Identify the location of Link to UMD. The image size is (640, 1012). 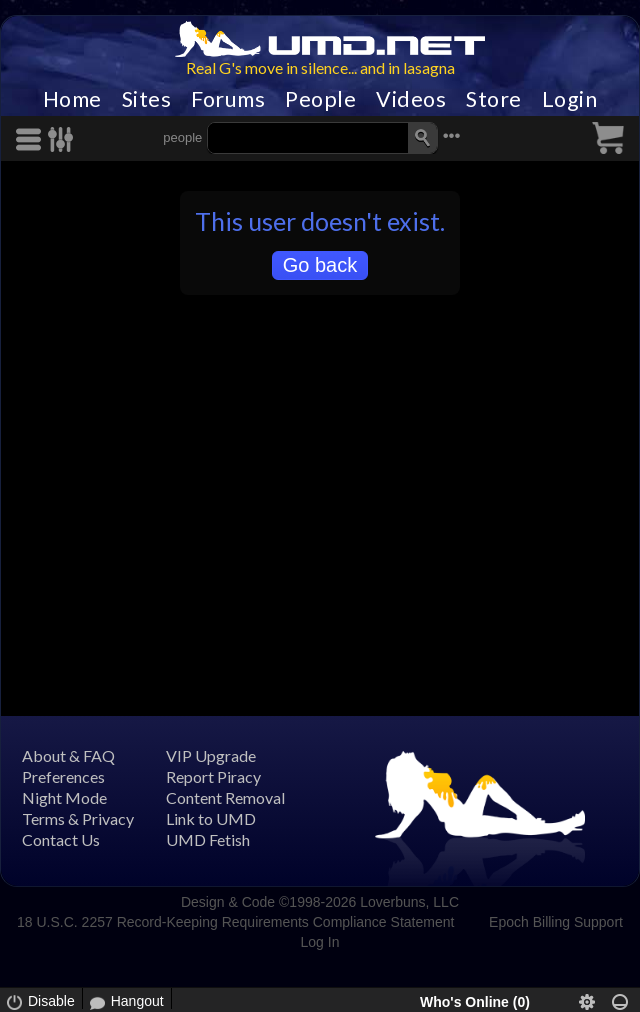
(211, 818).